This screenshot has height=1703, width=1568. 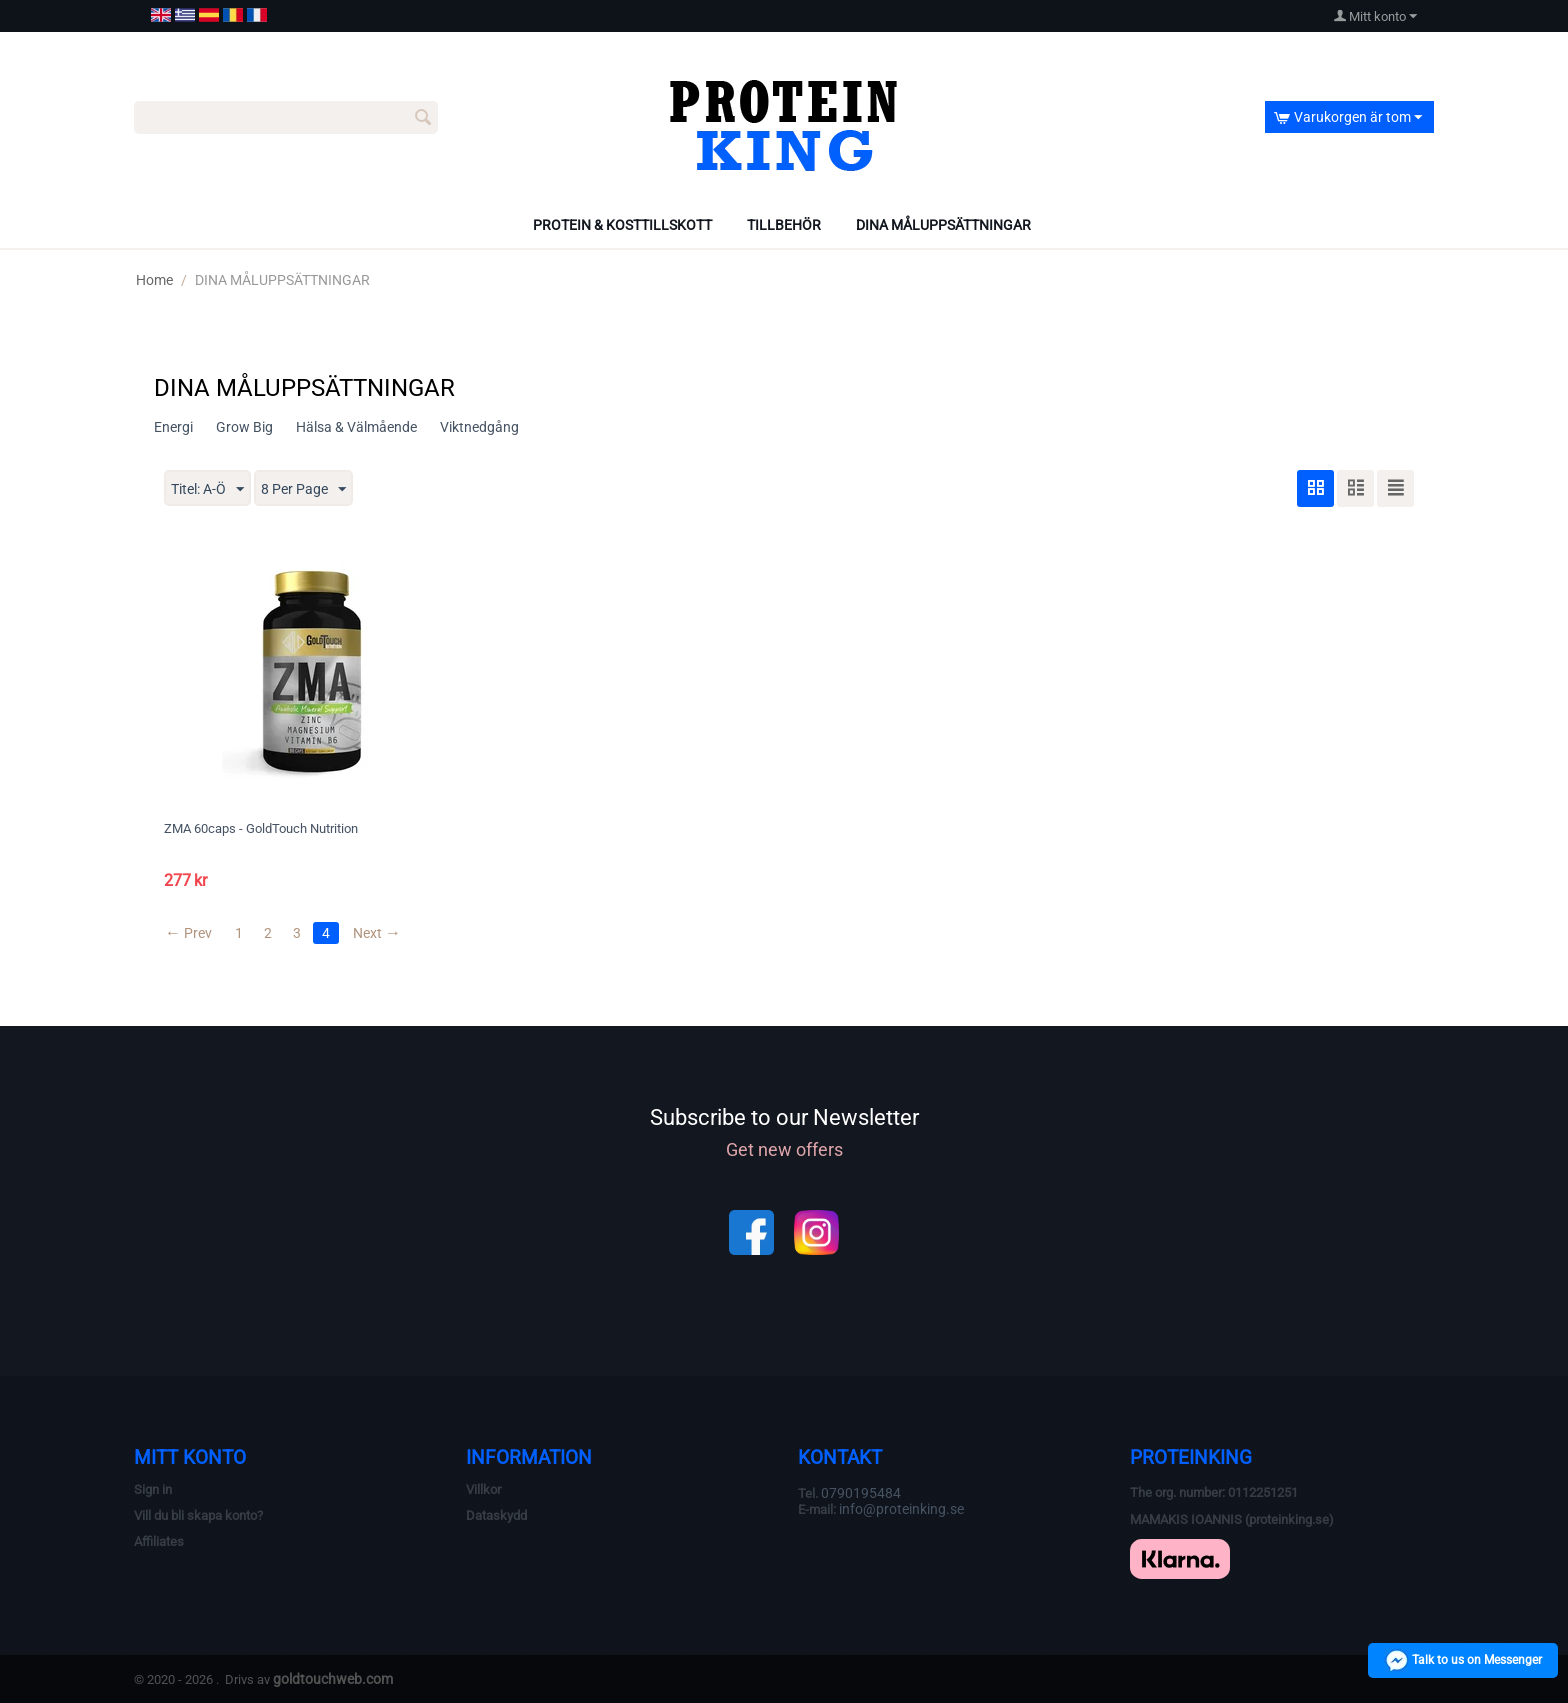 What do you see at coordinates (861, 1493) in the screenshot?
I see `0790195484` at bounding box center [861, 1493].